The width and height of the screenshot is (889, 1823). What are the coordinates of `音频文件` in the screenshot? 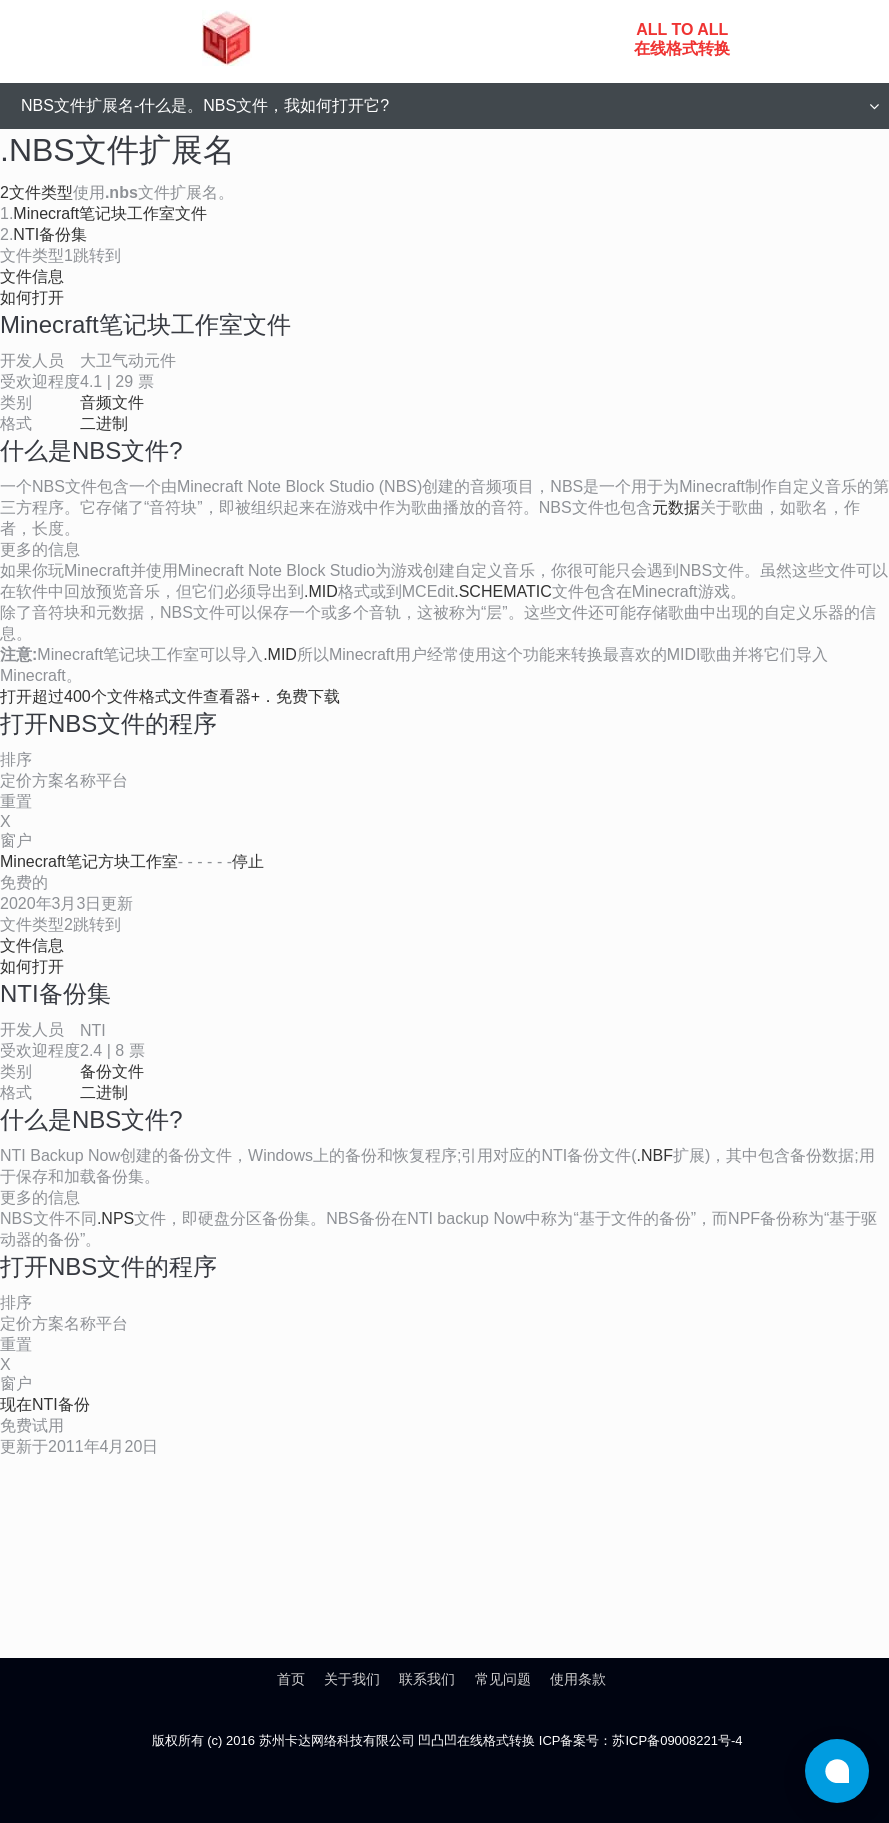 It's located at (112, 402).